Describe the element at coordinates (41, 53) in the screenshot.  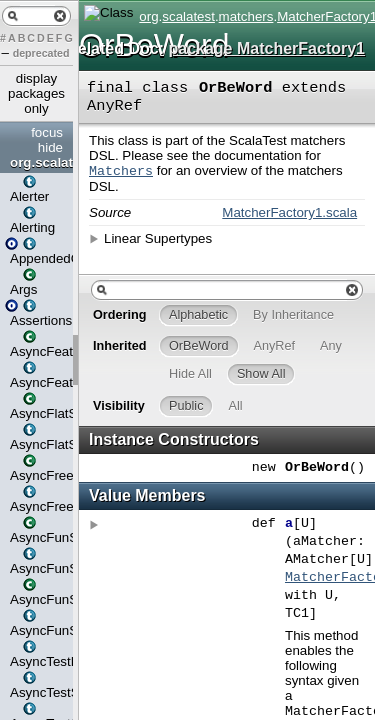
I see `deprecated` at that location.